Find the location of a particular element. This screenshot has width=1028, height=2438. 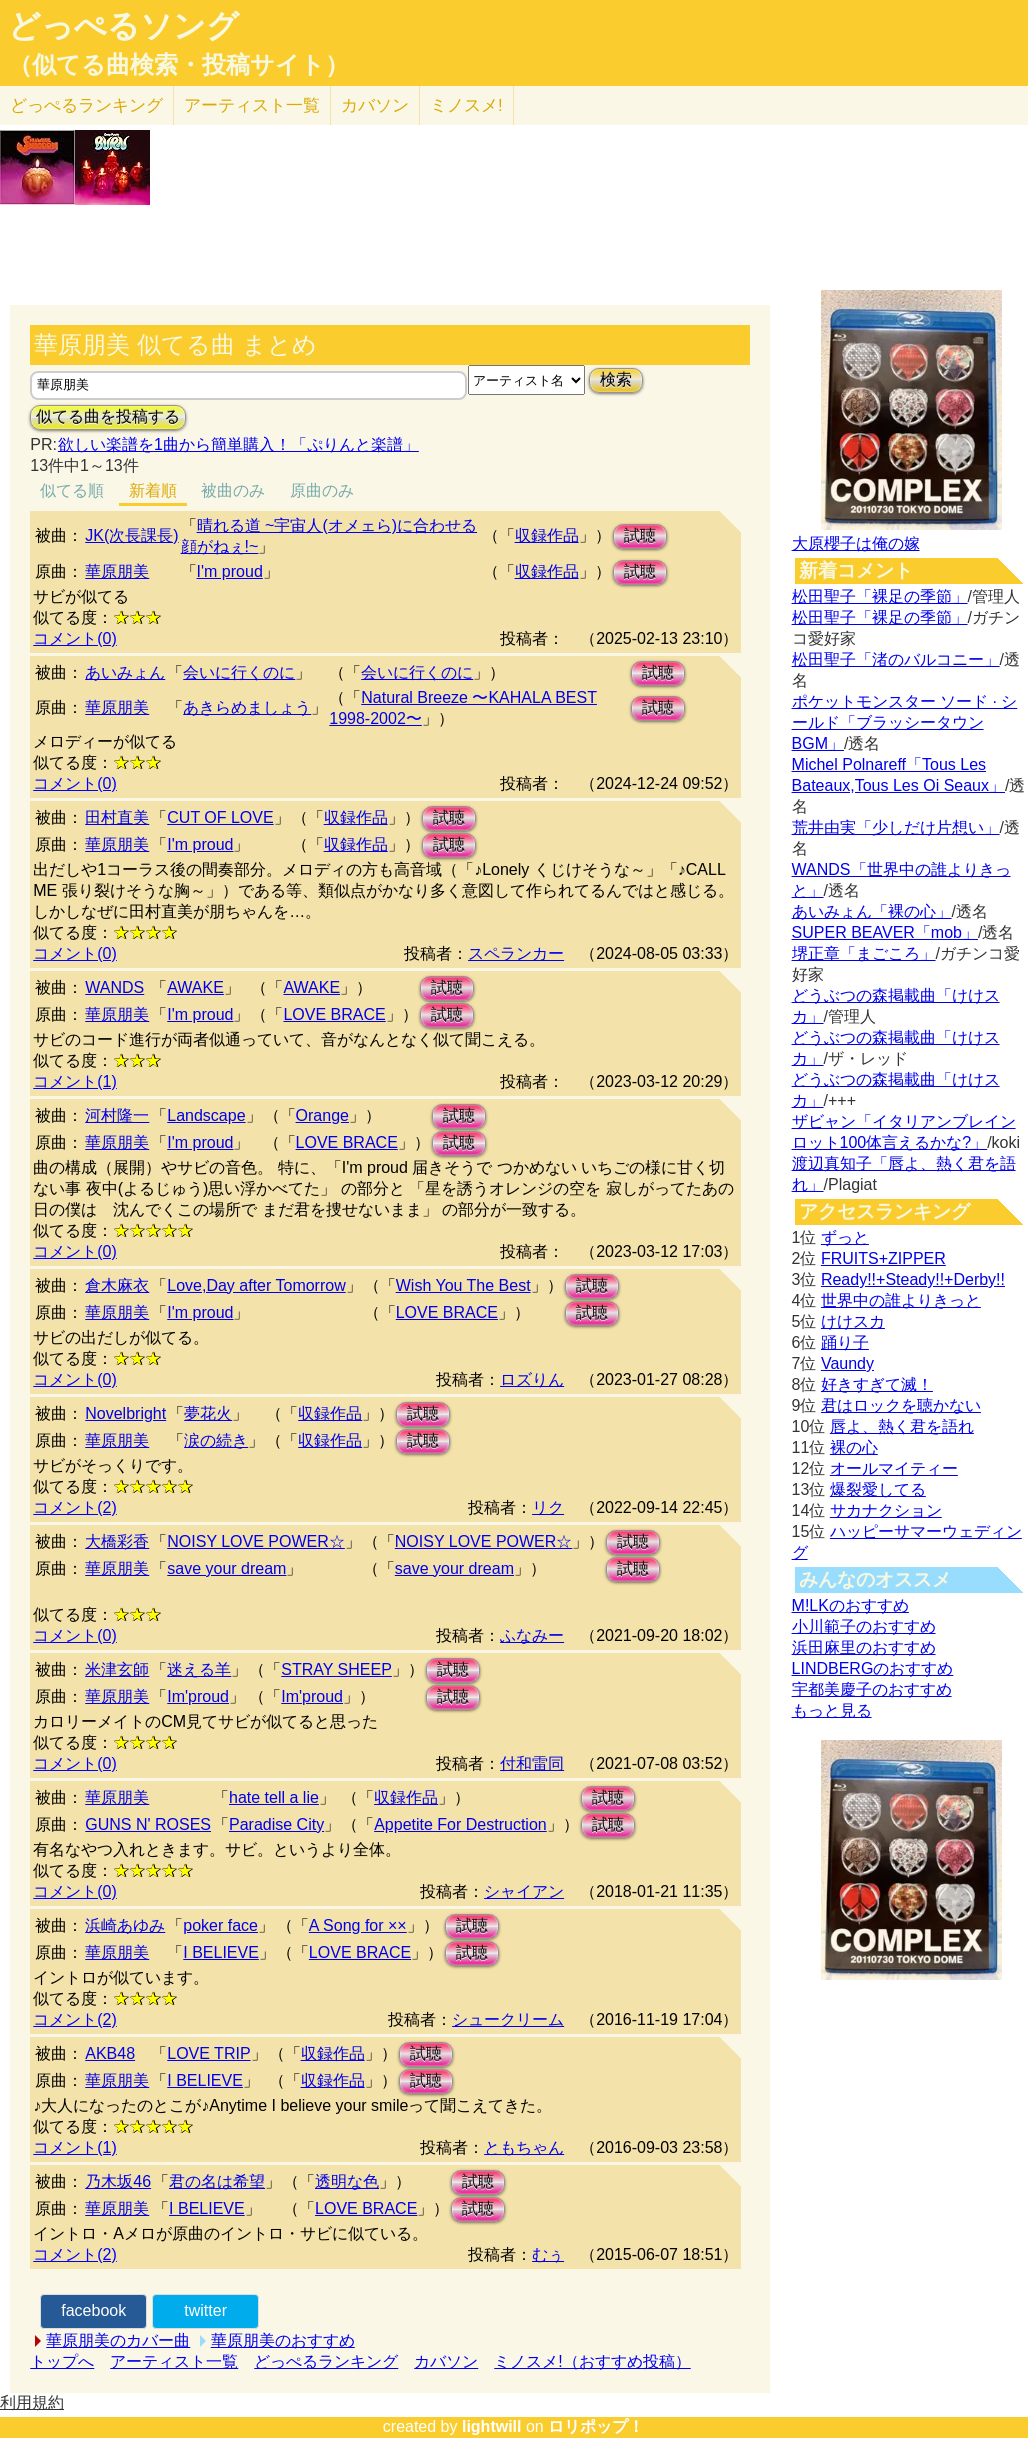

poker face is located at coordinates (220, 1925).